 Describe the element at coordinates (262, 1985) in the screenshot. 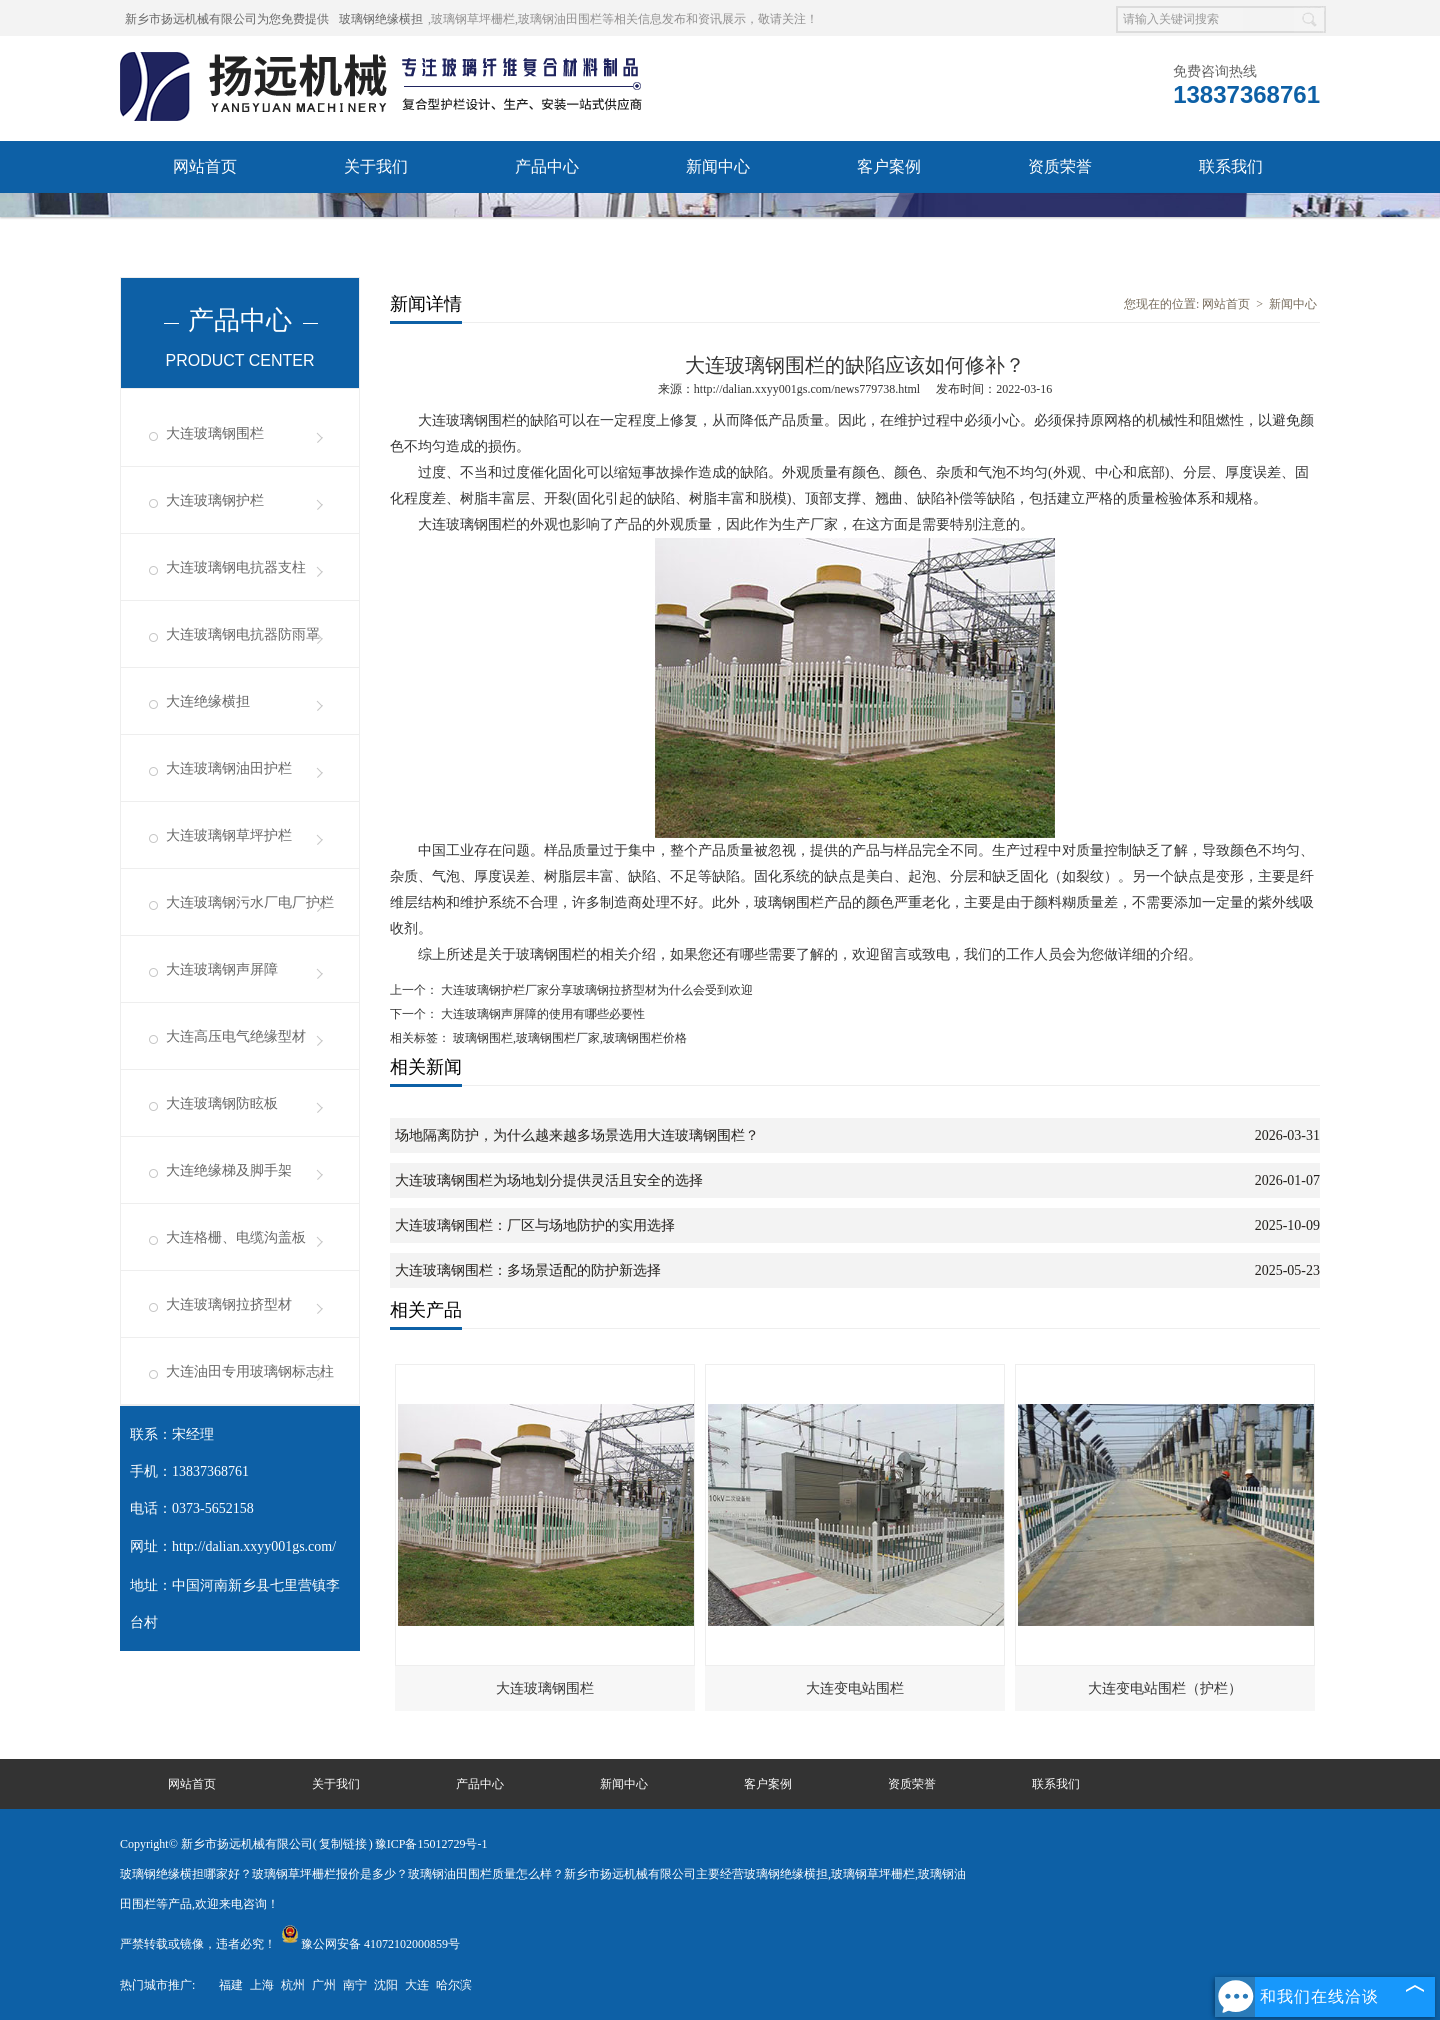

I see `上海` at that location.